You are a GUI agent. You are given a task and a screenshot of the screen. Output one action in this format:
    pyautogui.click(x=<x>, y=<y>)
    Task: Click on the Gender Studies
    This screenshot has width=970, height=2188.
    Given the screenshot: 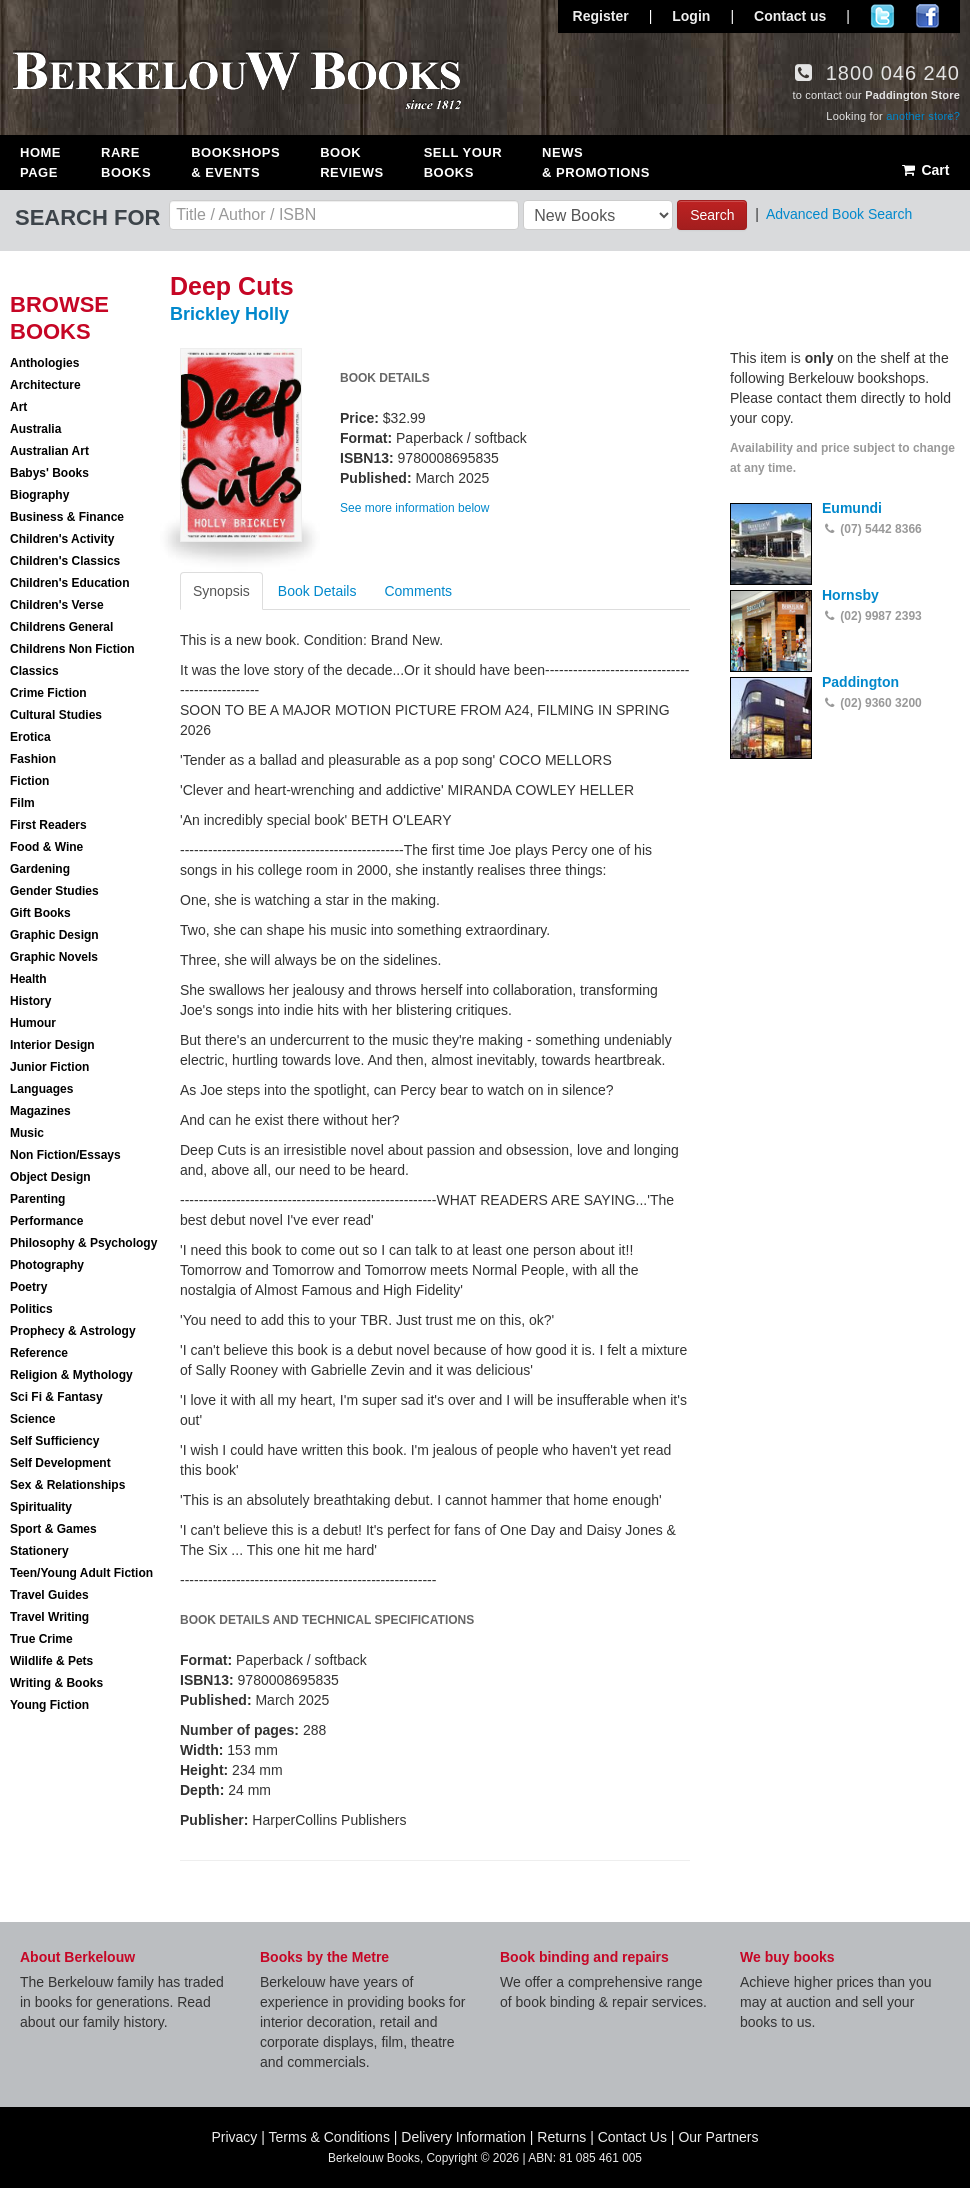 What is the action you would take?
    pyautogui.click(x=54, y=891)
    